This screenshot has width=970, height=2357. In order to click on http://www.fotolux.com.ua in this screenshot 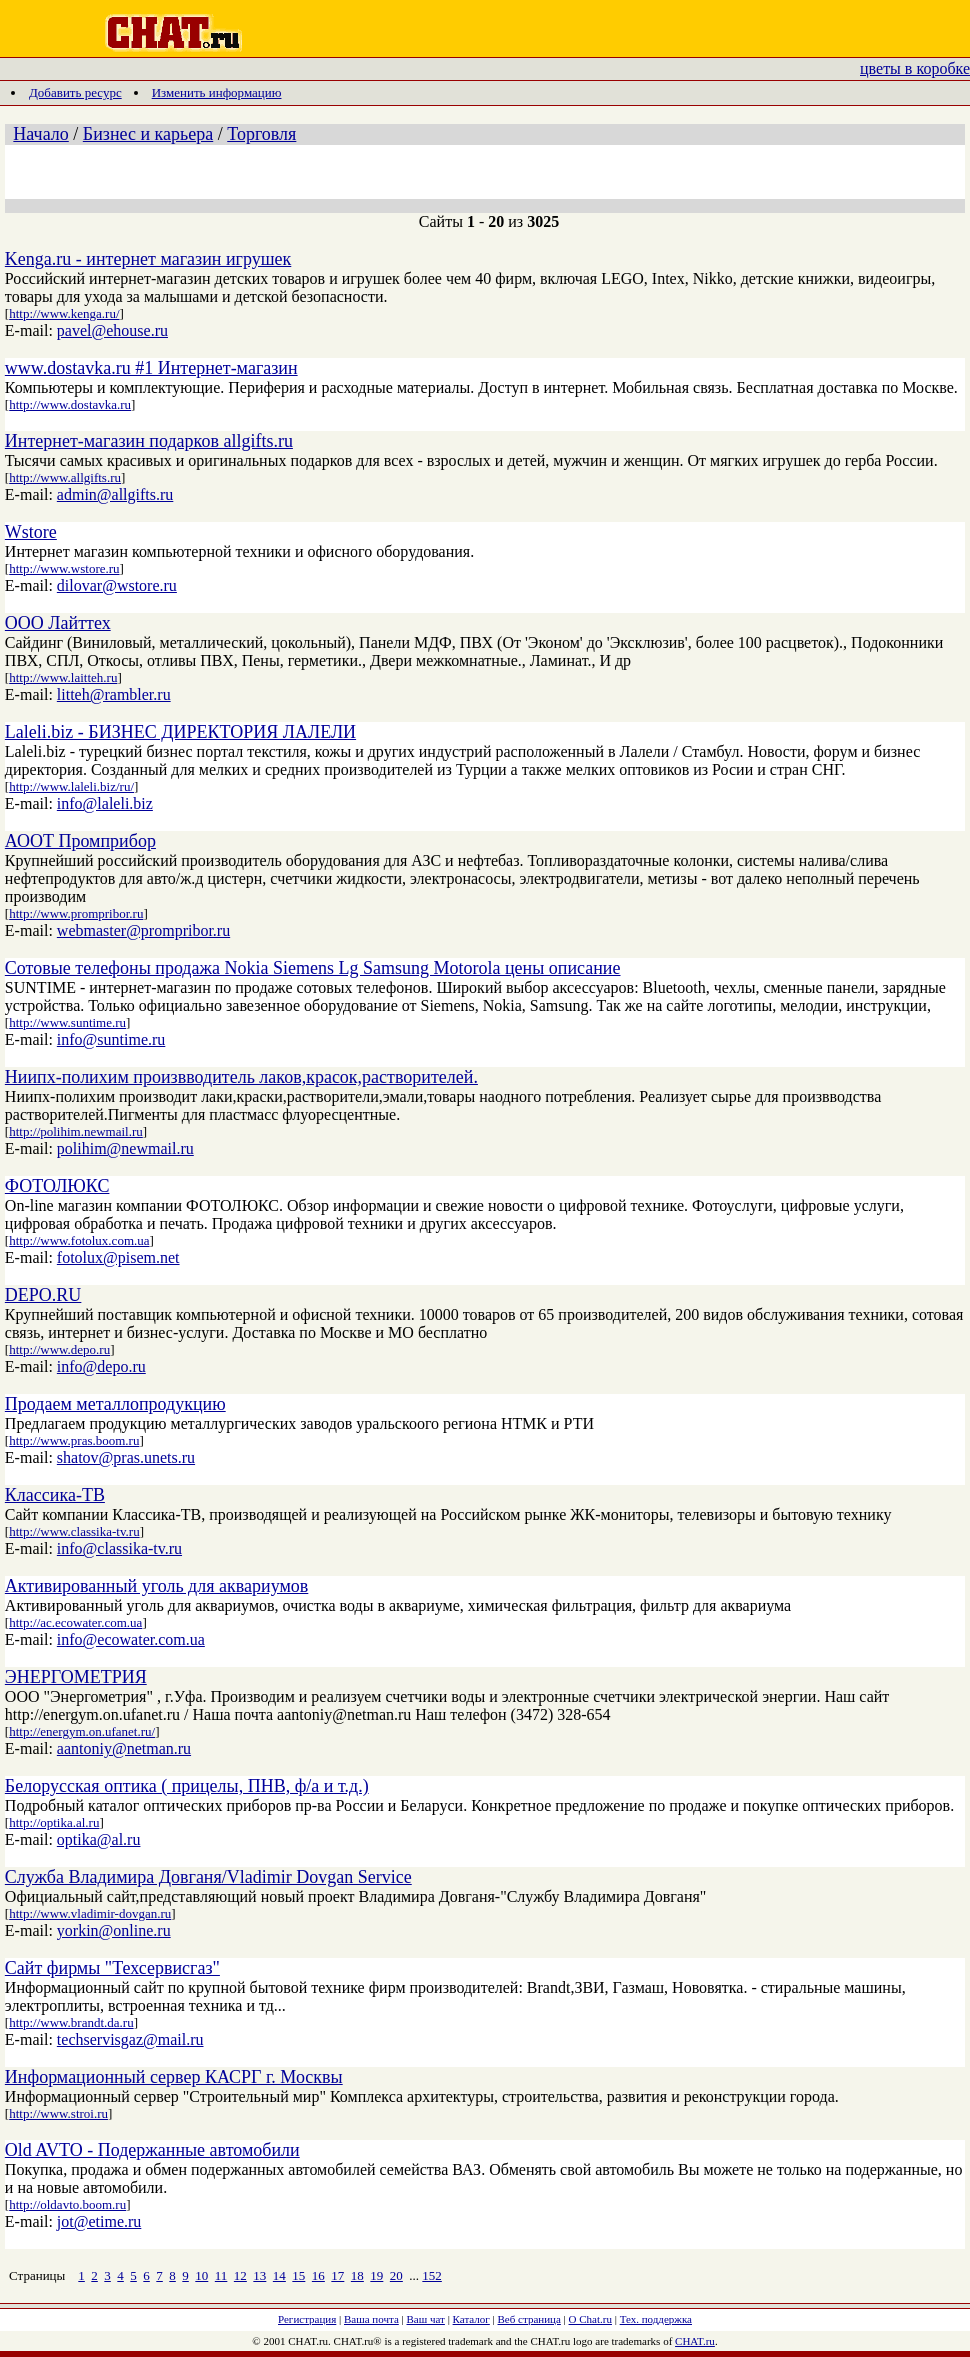, I will do `click(79, 1240)`.